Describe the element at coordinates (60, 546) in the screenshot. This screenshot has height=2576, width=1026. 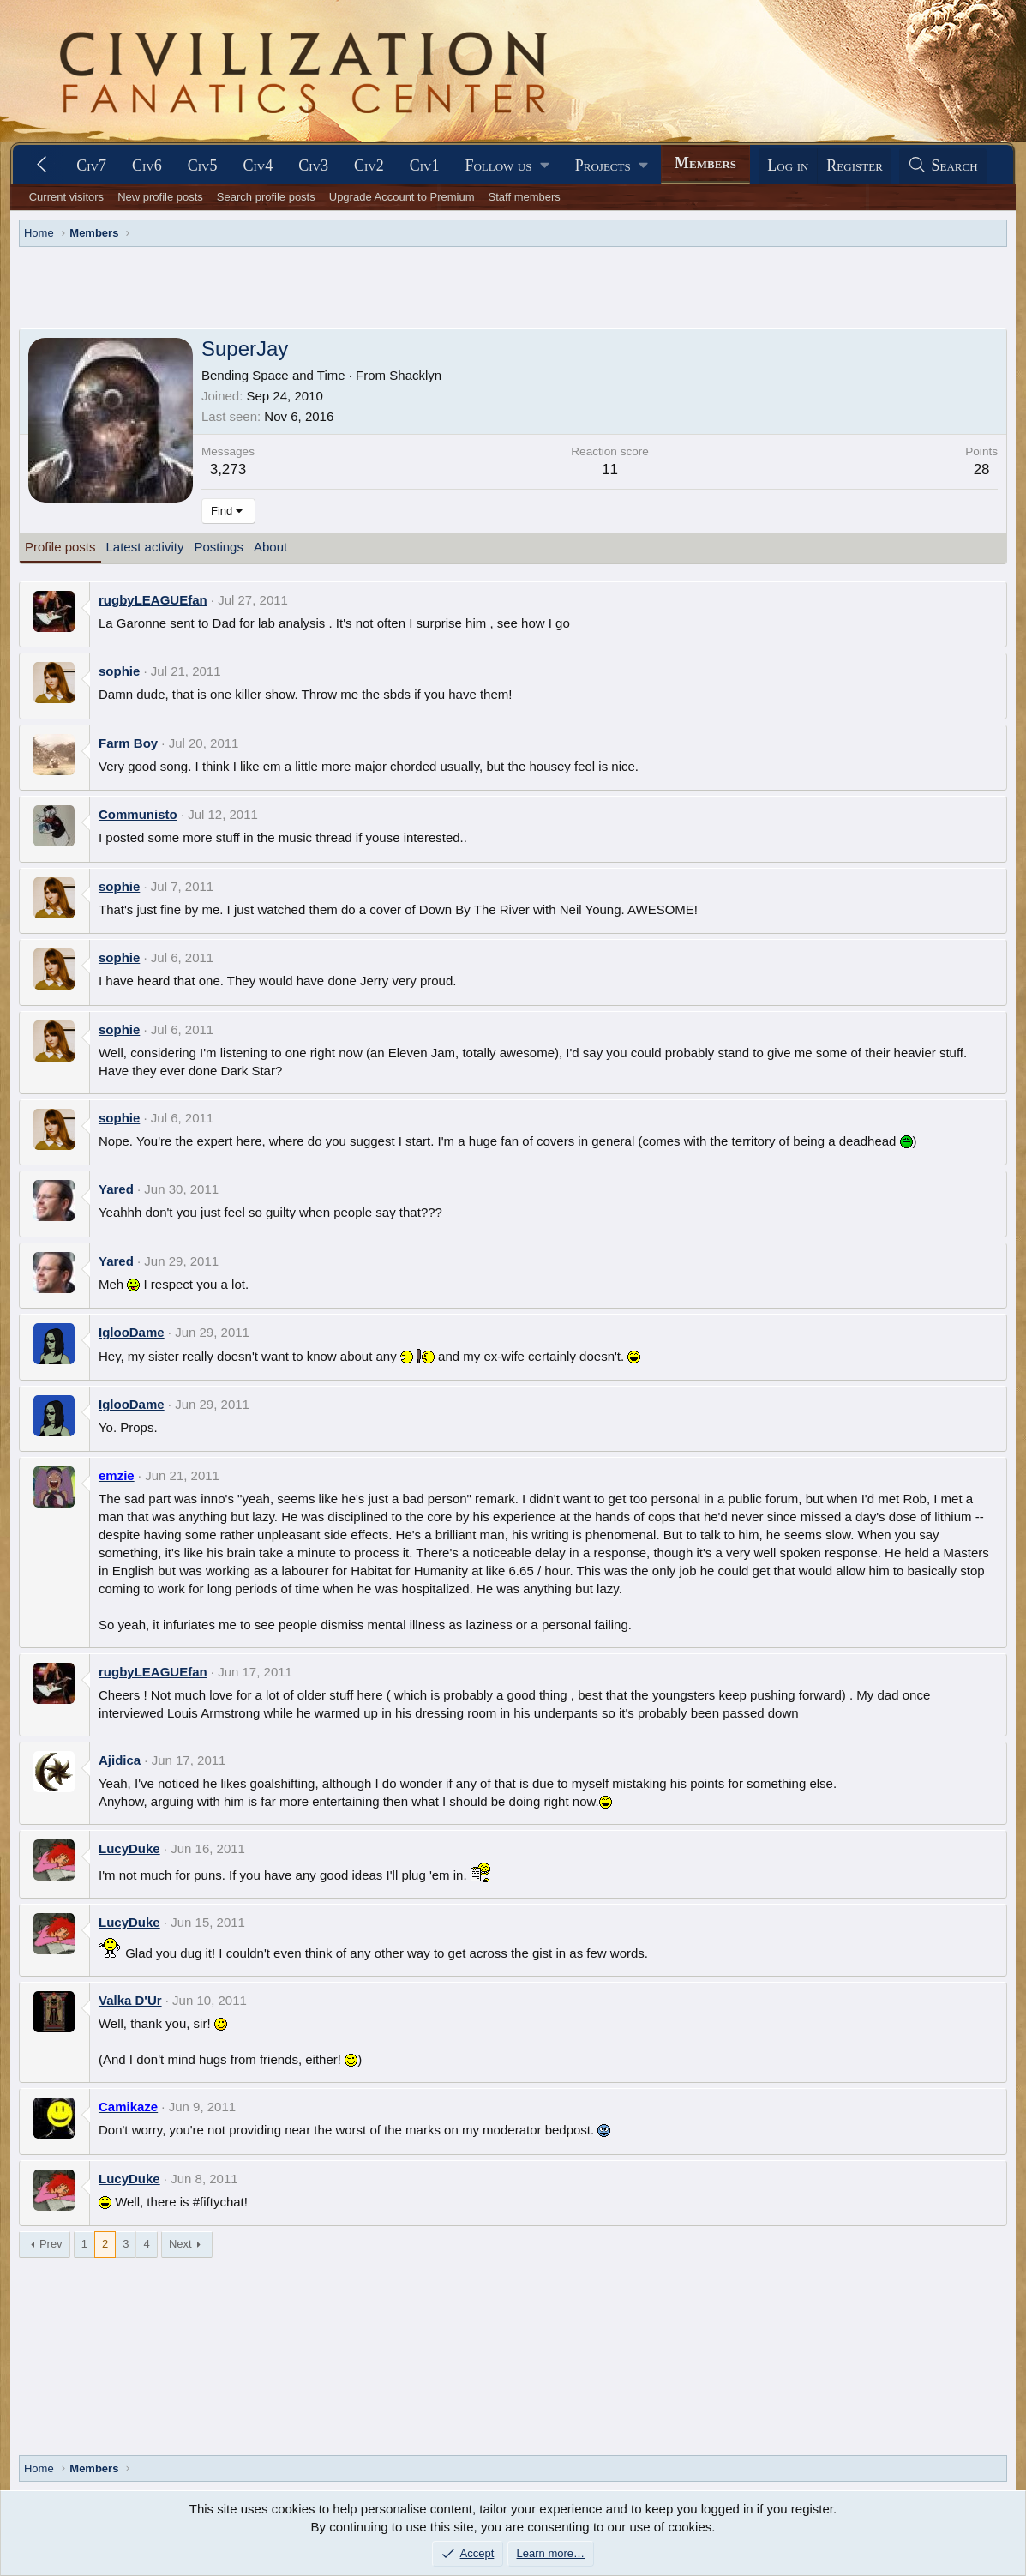
I see `Profile posts [tab]` at that location.